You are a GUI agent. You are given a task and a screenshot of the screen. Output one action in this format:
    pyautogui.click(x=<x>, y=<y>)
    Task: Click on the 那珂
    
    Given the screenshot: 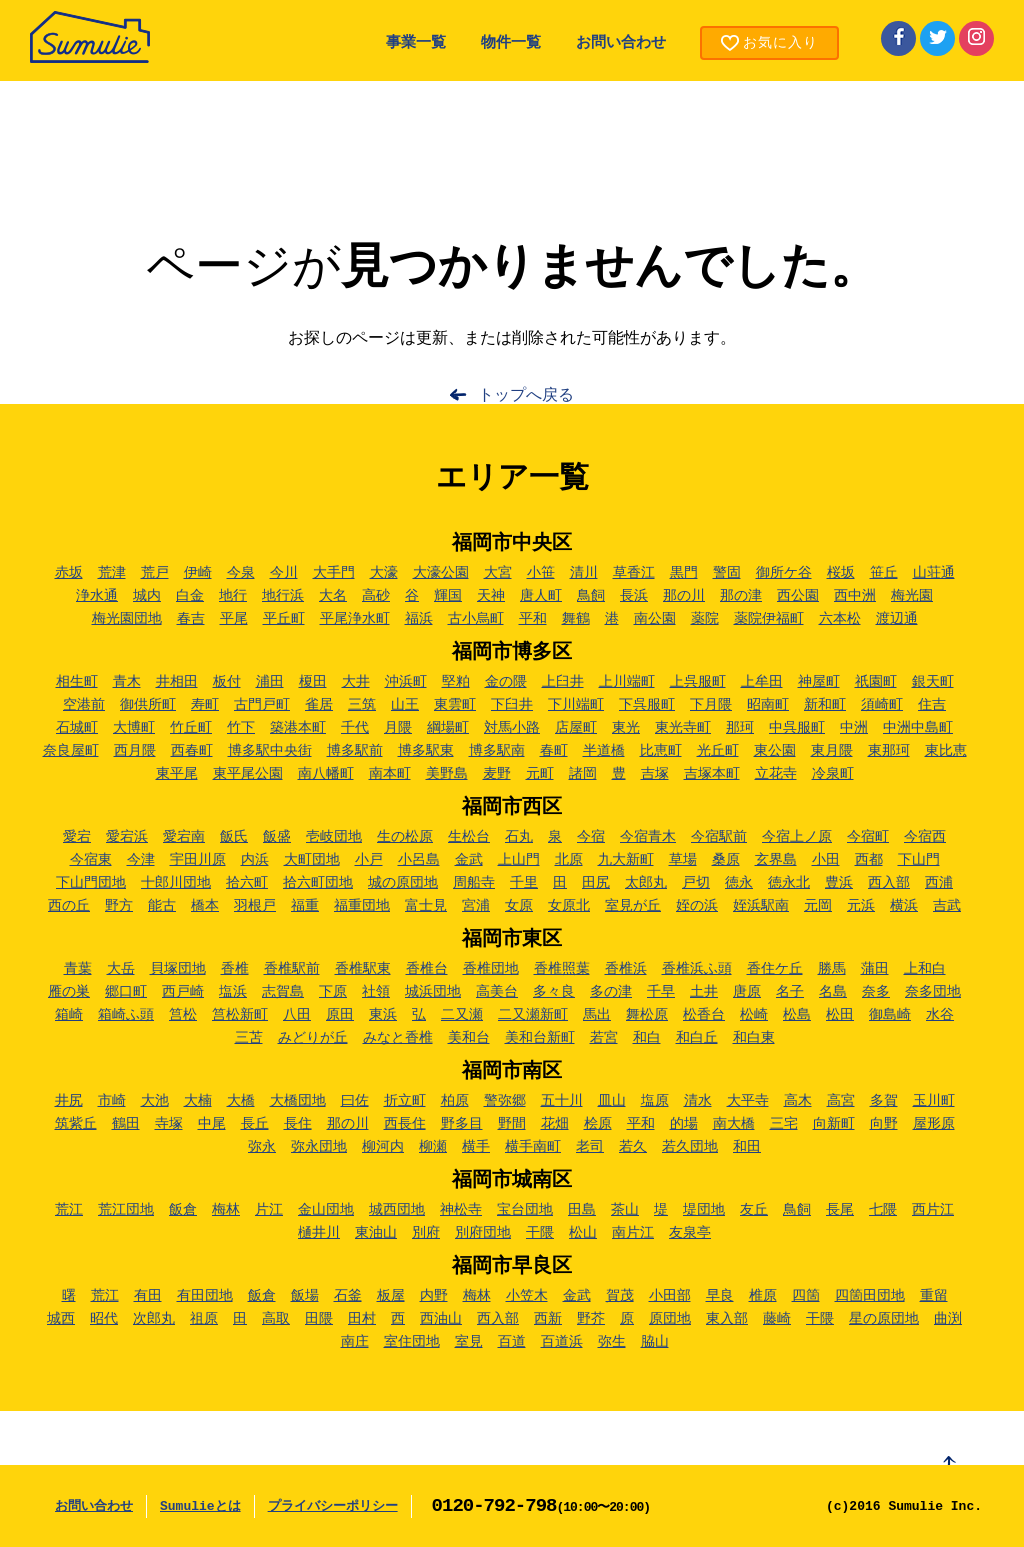 What is the action you would take?
    pyautogui.click(x=740, y=728)
    